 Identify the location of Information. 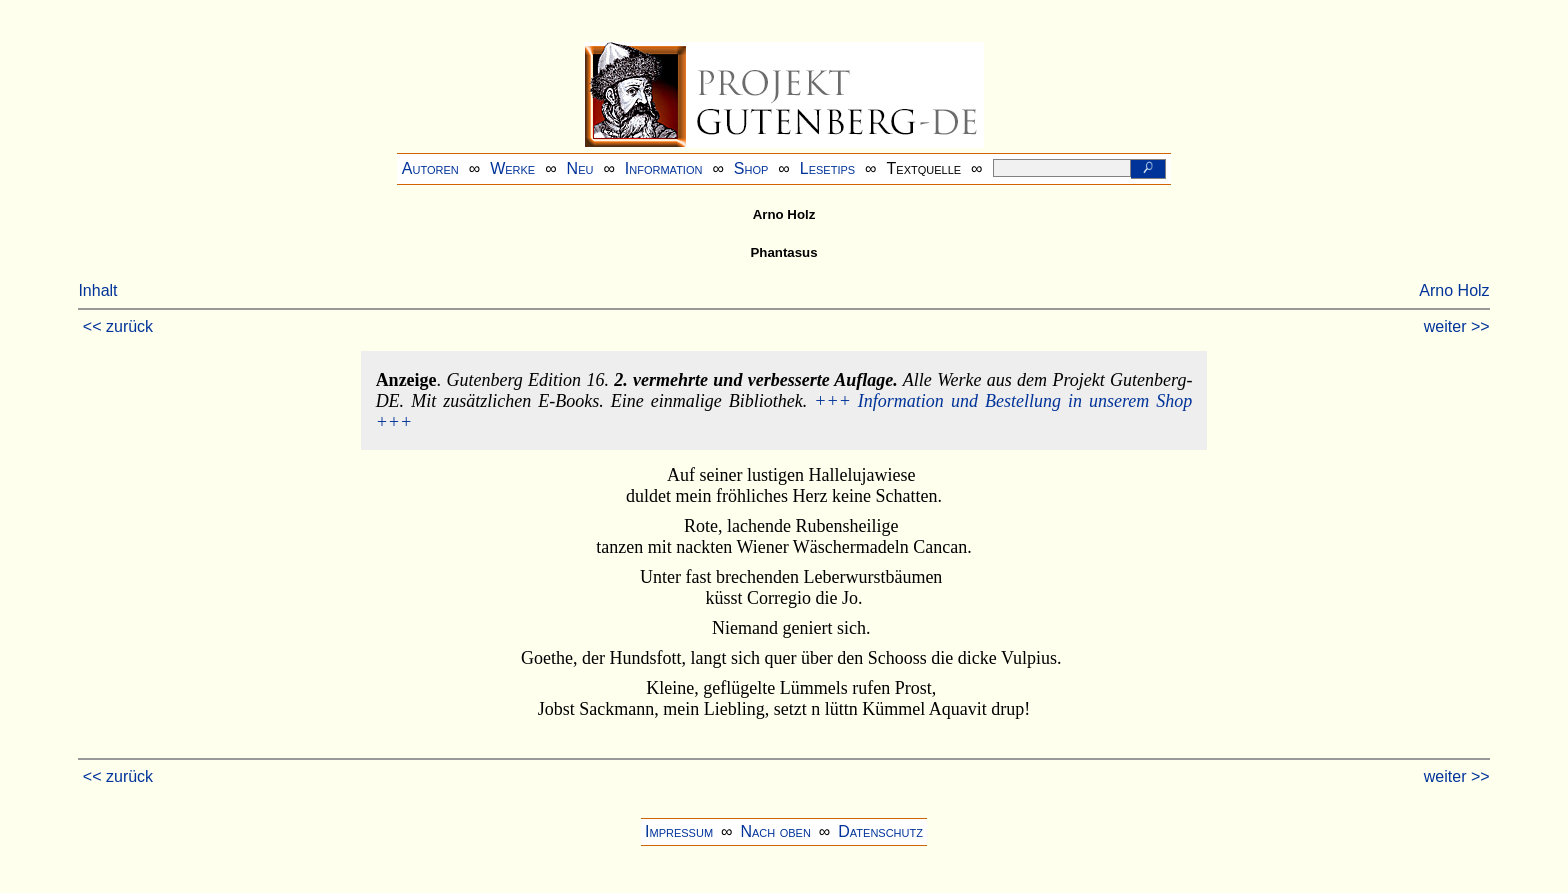
(664, 168).